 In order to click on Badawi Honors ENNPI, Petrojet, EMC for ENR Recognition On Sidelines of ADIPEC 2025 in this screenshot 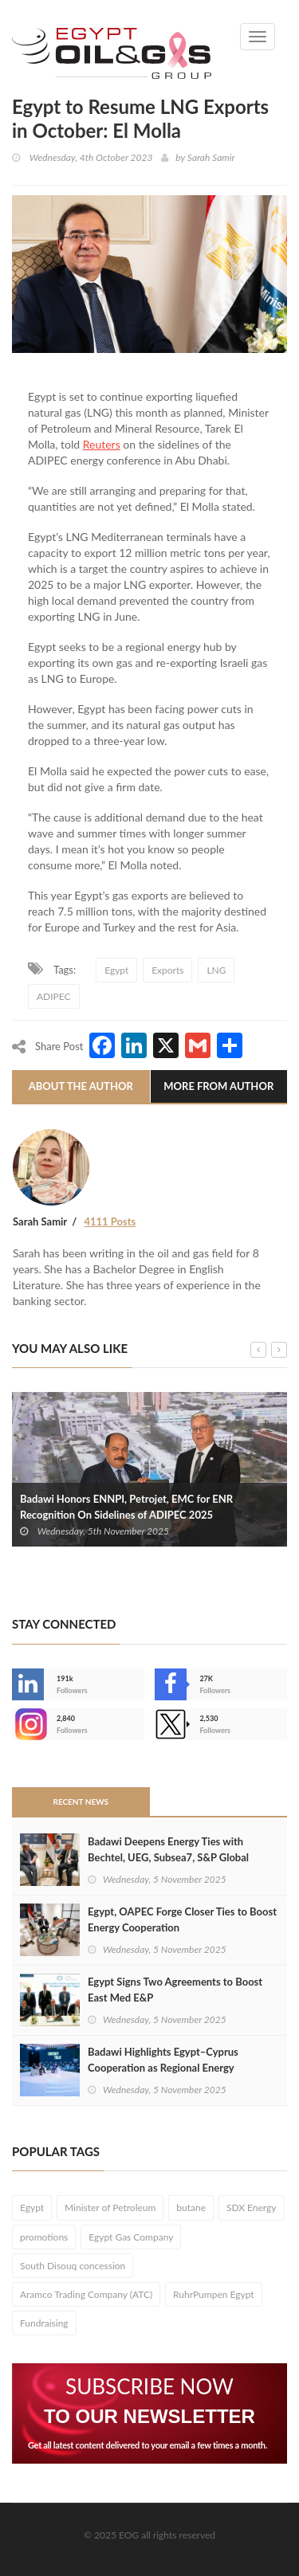, I will do `click(126, 1506)`.